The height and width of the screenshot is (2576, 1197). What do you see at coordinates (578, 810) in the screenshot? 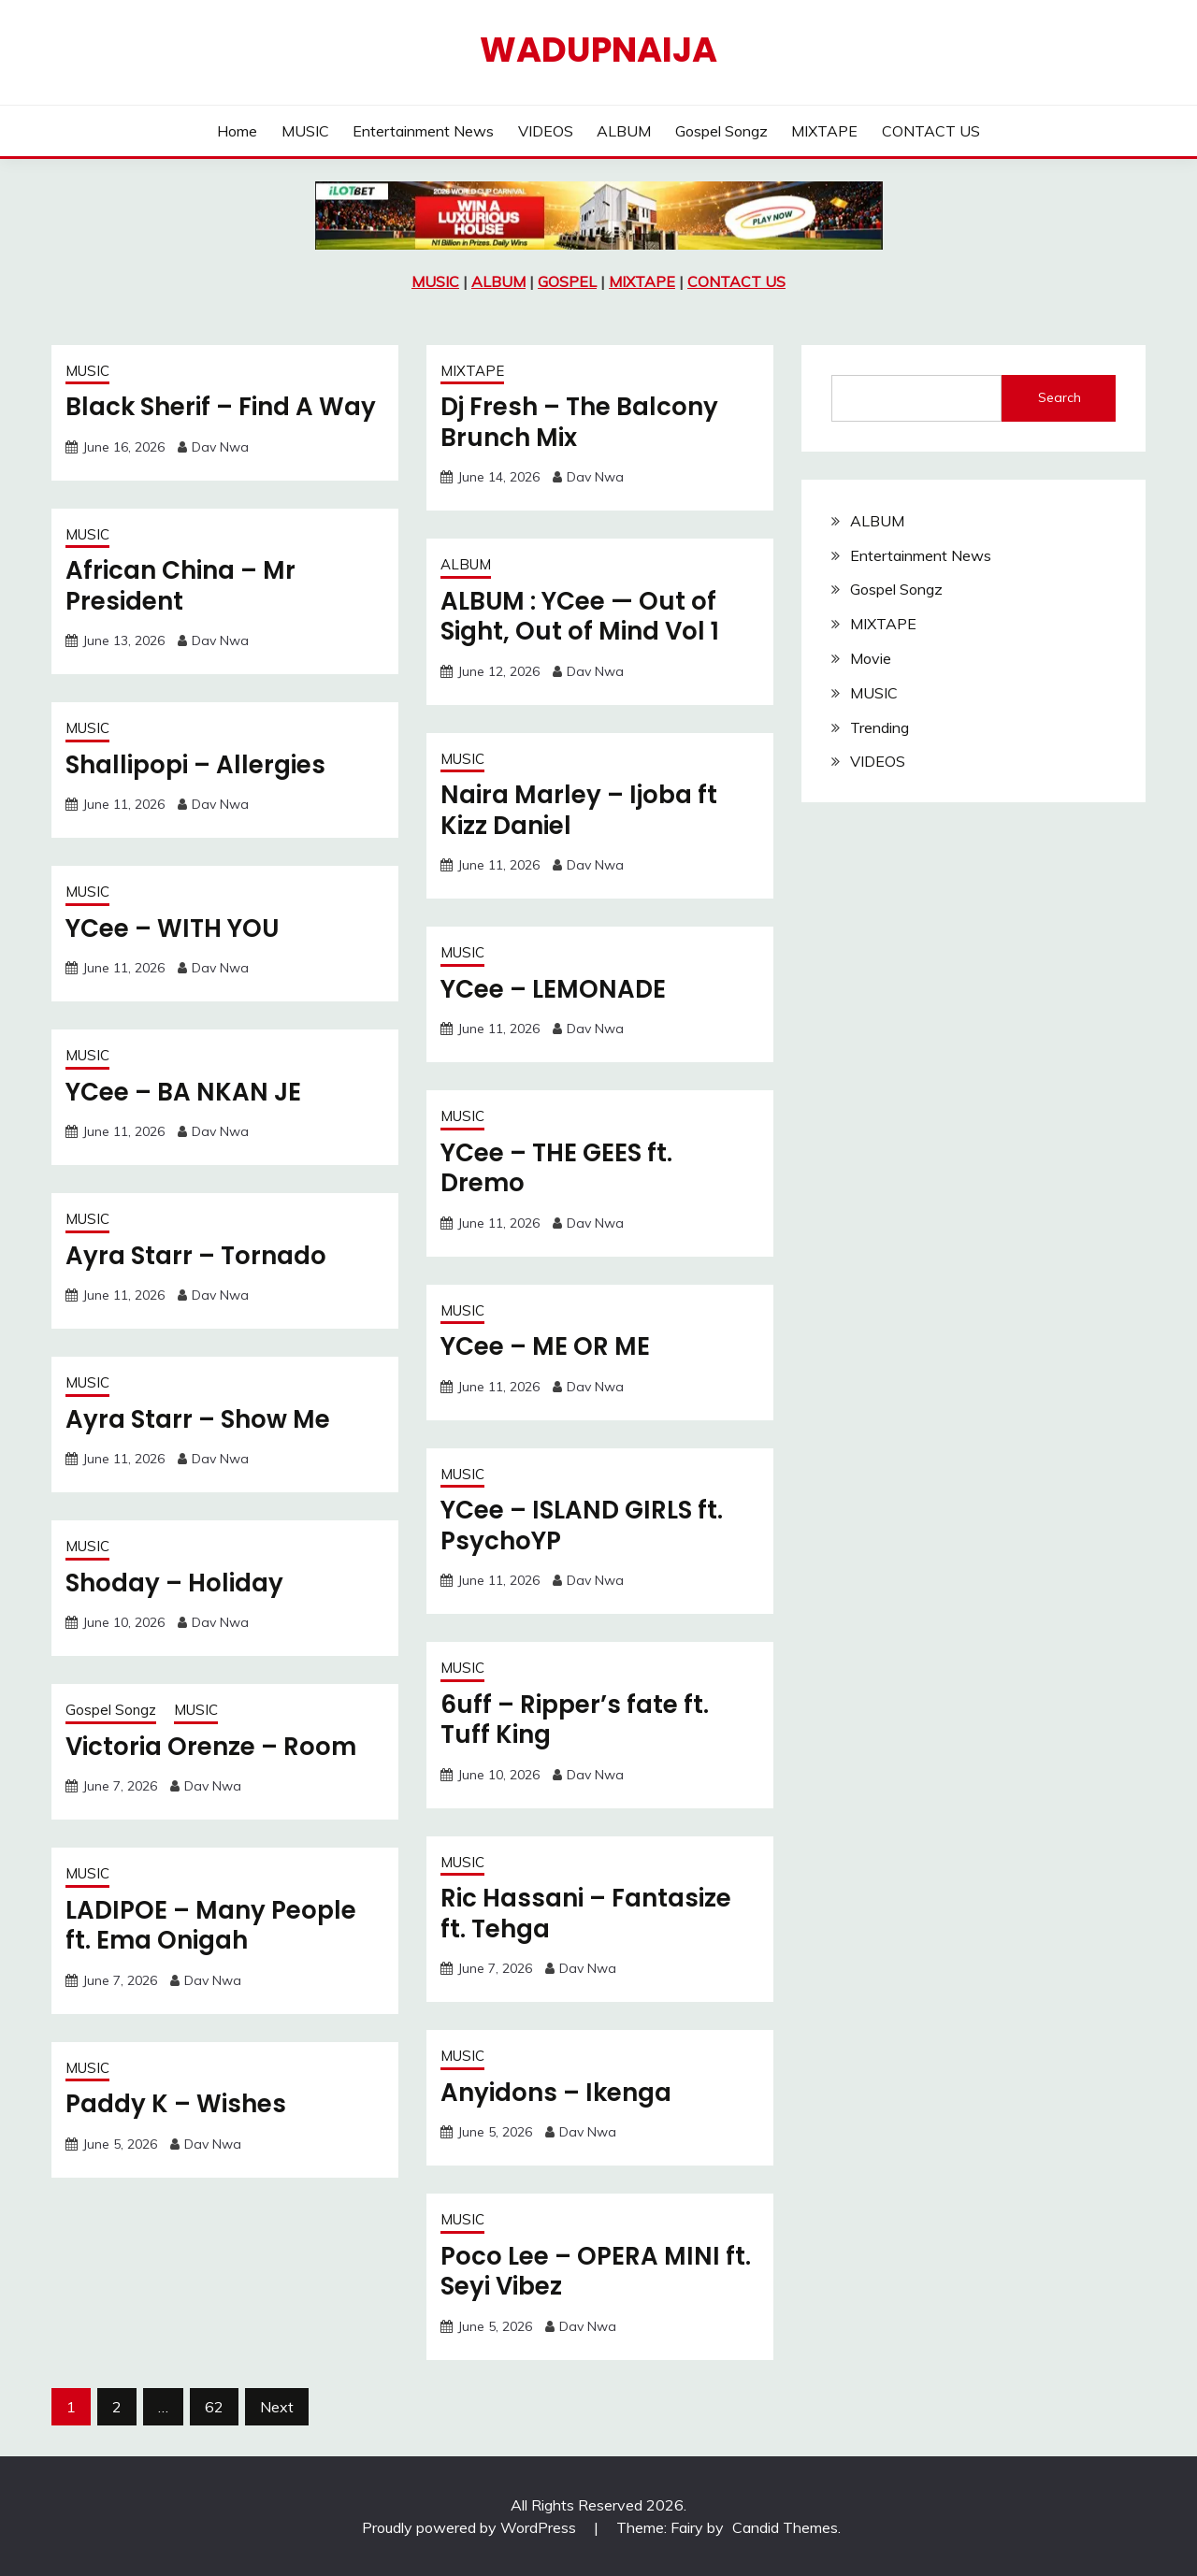
I see `Naira Marley – Ijoba ft Kizz Daniel` at bounding box center [578, 810].